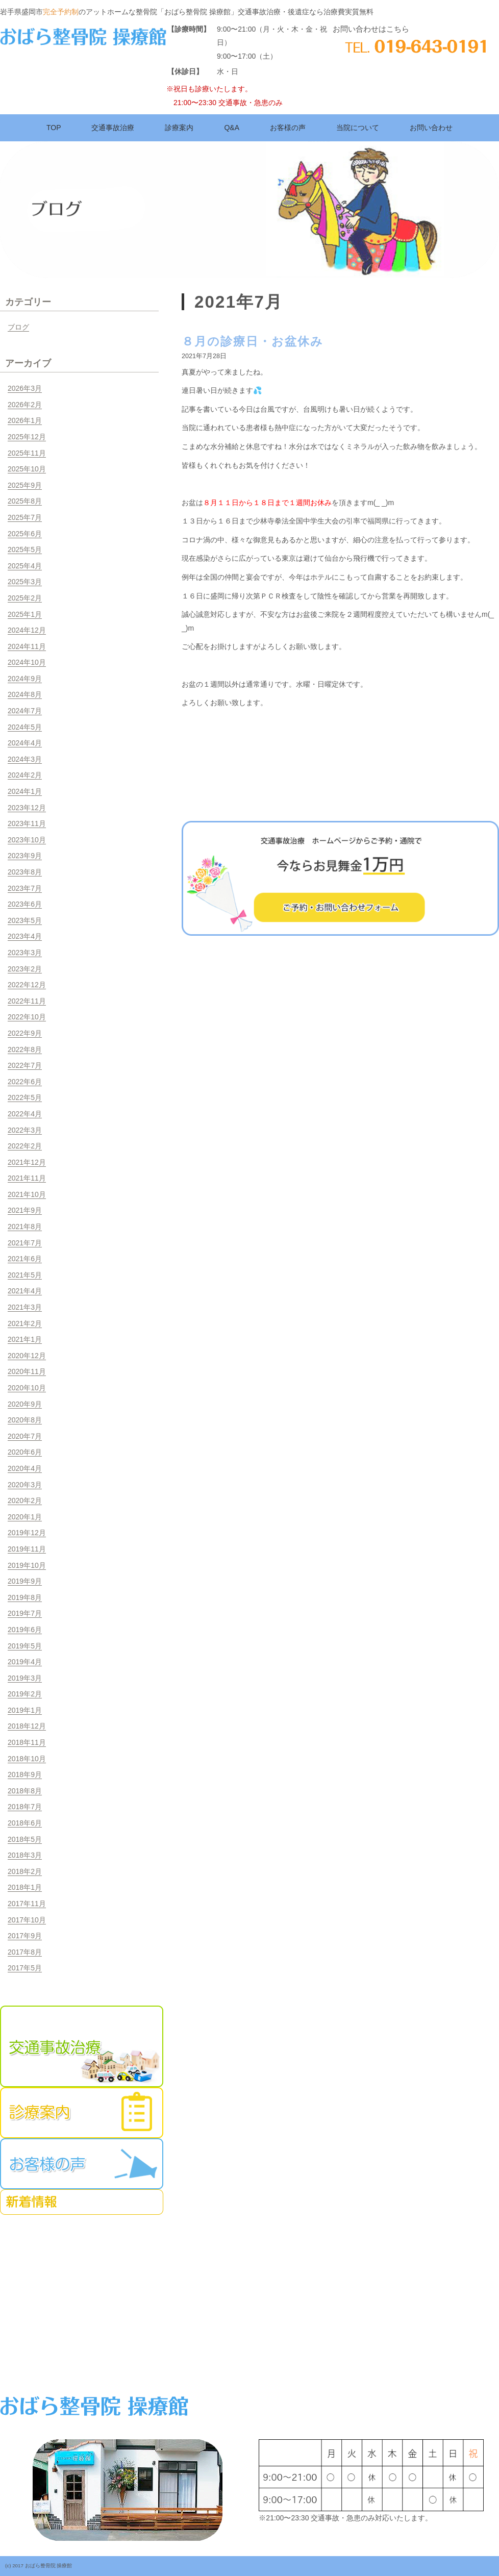 This screenshot has height=2576, width=499. What do you see at coordinates (25, 1420) in the screenshot?
I see `2020年8月` at bounding box center [25, 1420].